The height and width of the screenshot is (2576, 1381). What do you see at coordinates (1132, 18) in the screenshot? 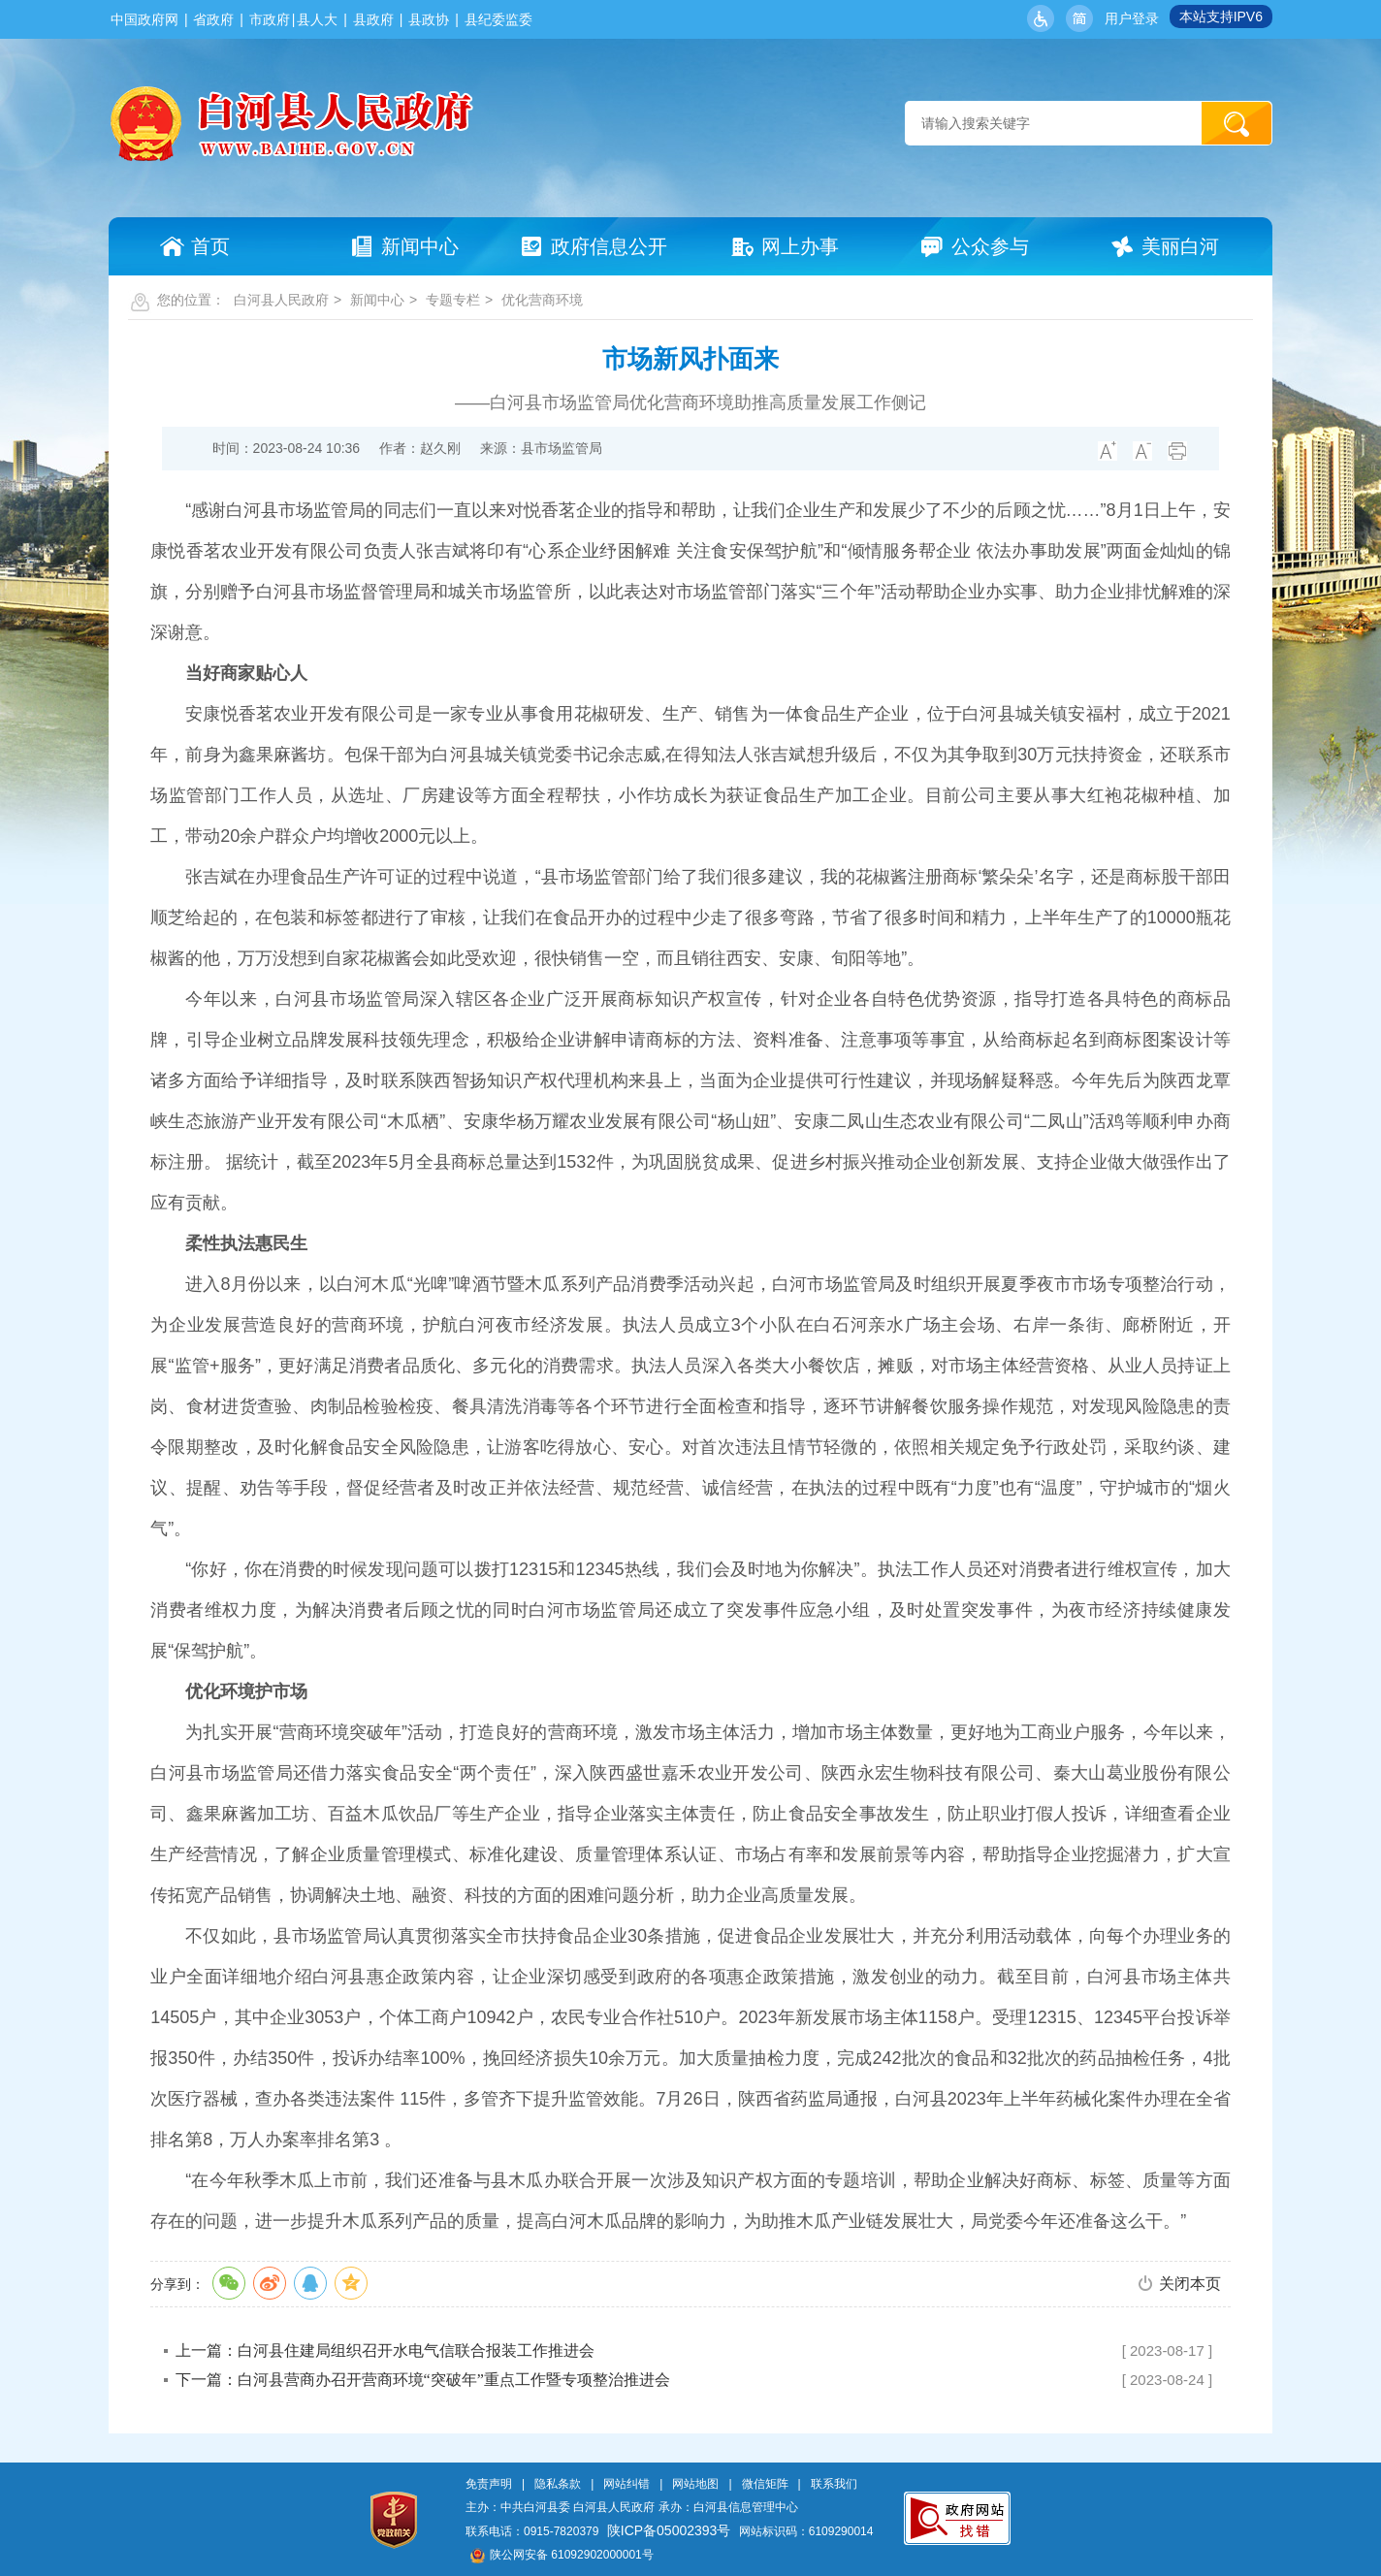
I see `用户登录` at bounding box center [1132, 18].